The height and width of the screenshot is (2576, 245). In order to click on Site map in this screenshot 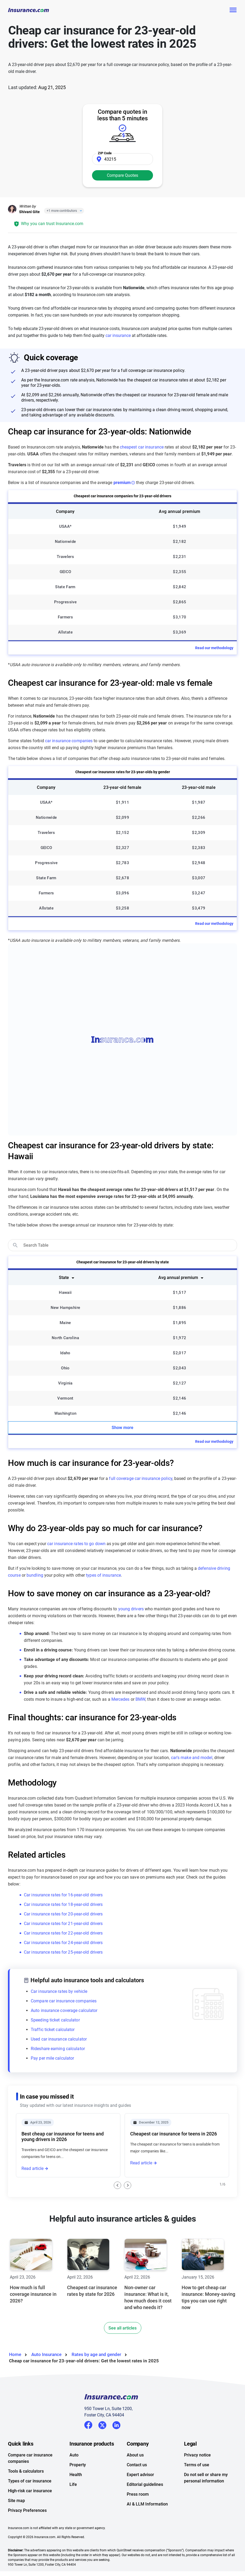, I will do `click(16, 2500)`.